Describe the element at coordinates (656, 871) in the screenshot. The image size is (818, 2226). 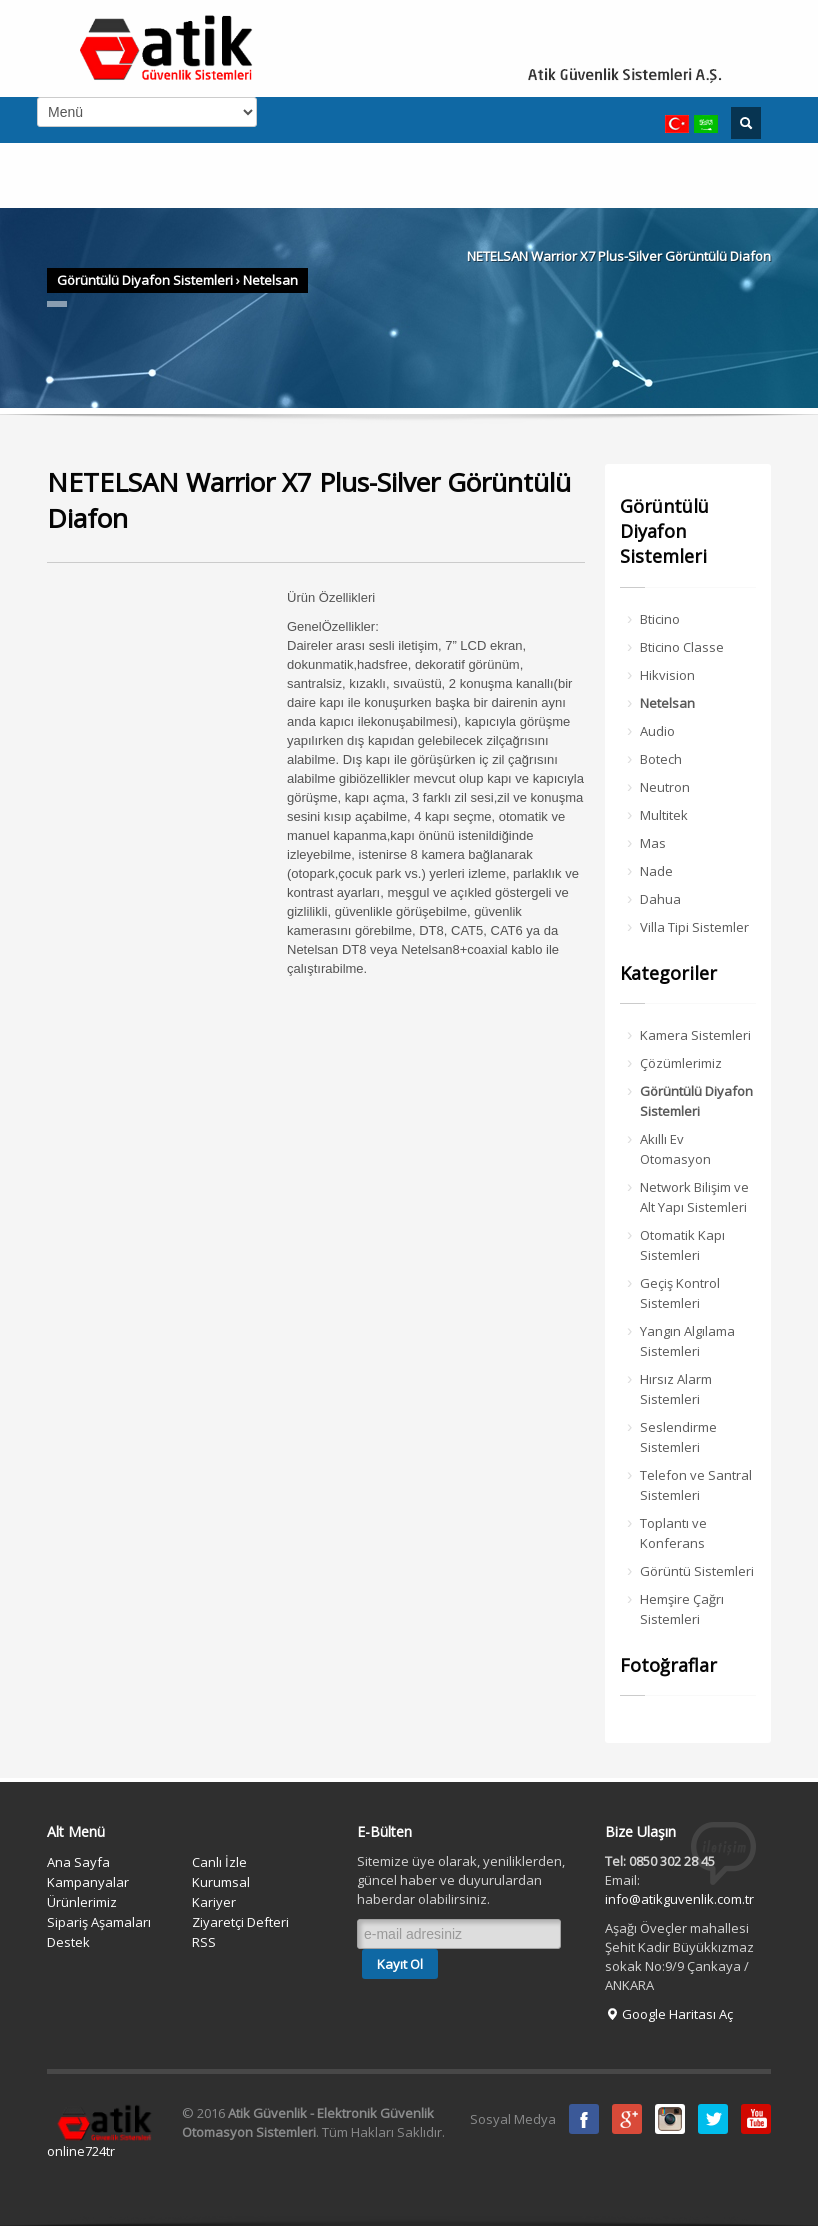
I see `Nade` at that location.